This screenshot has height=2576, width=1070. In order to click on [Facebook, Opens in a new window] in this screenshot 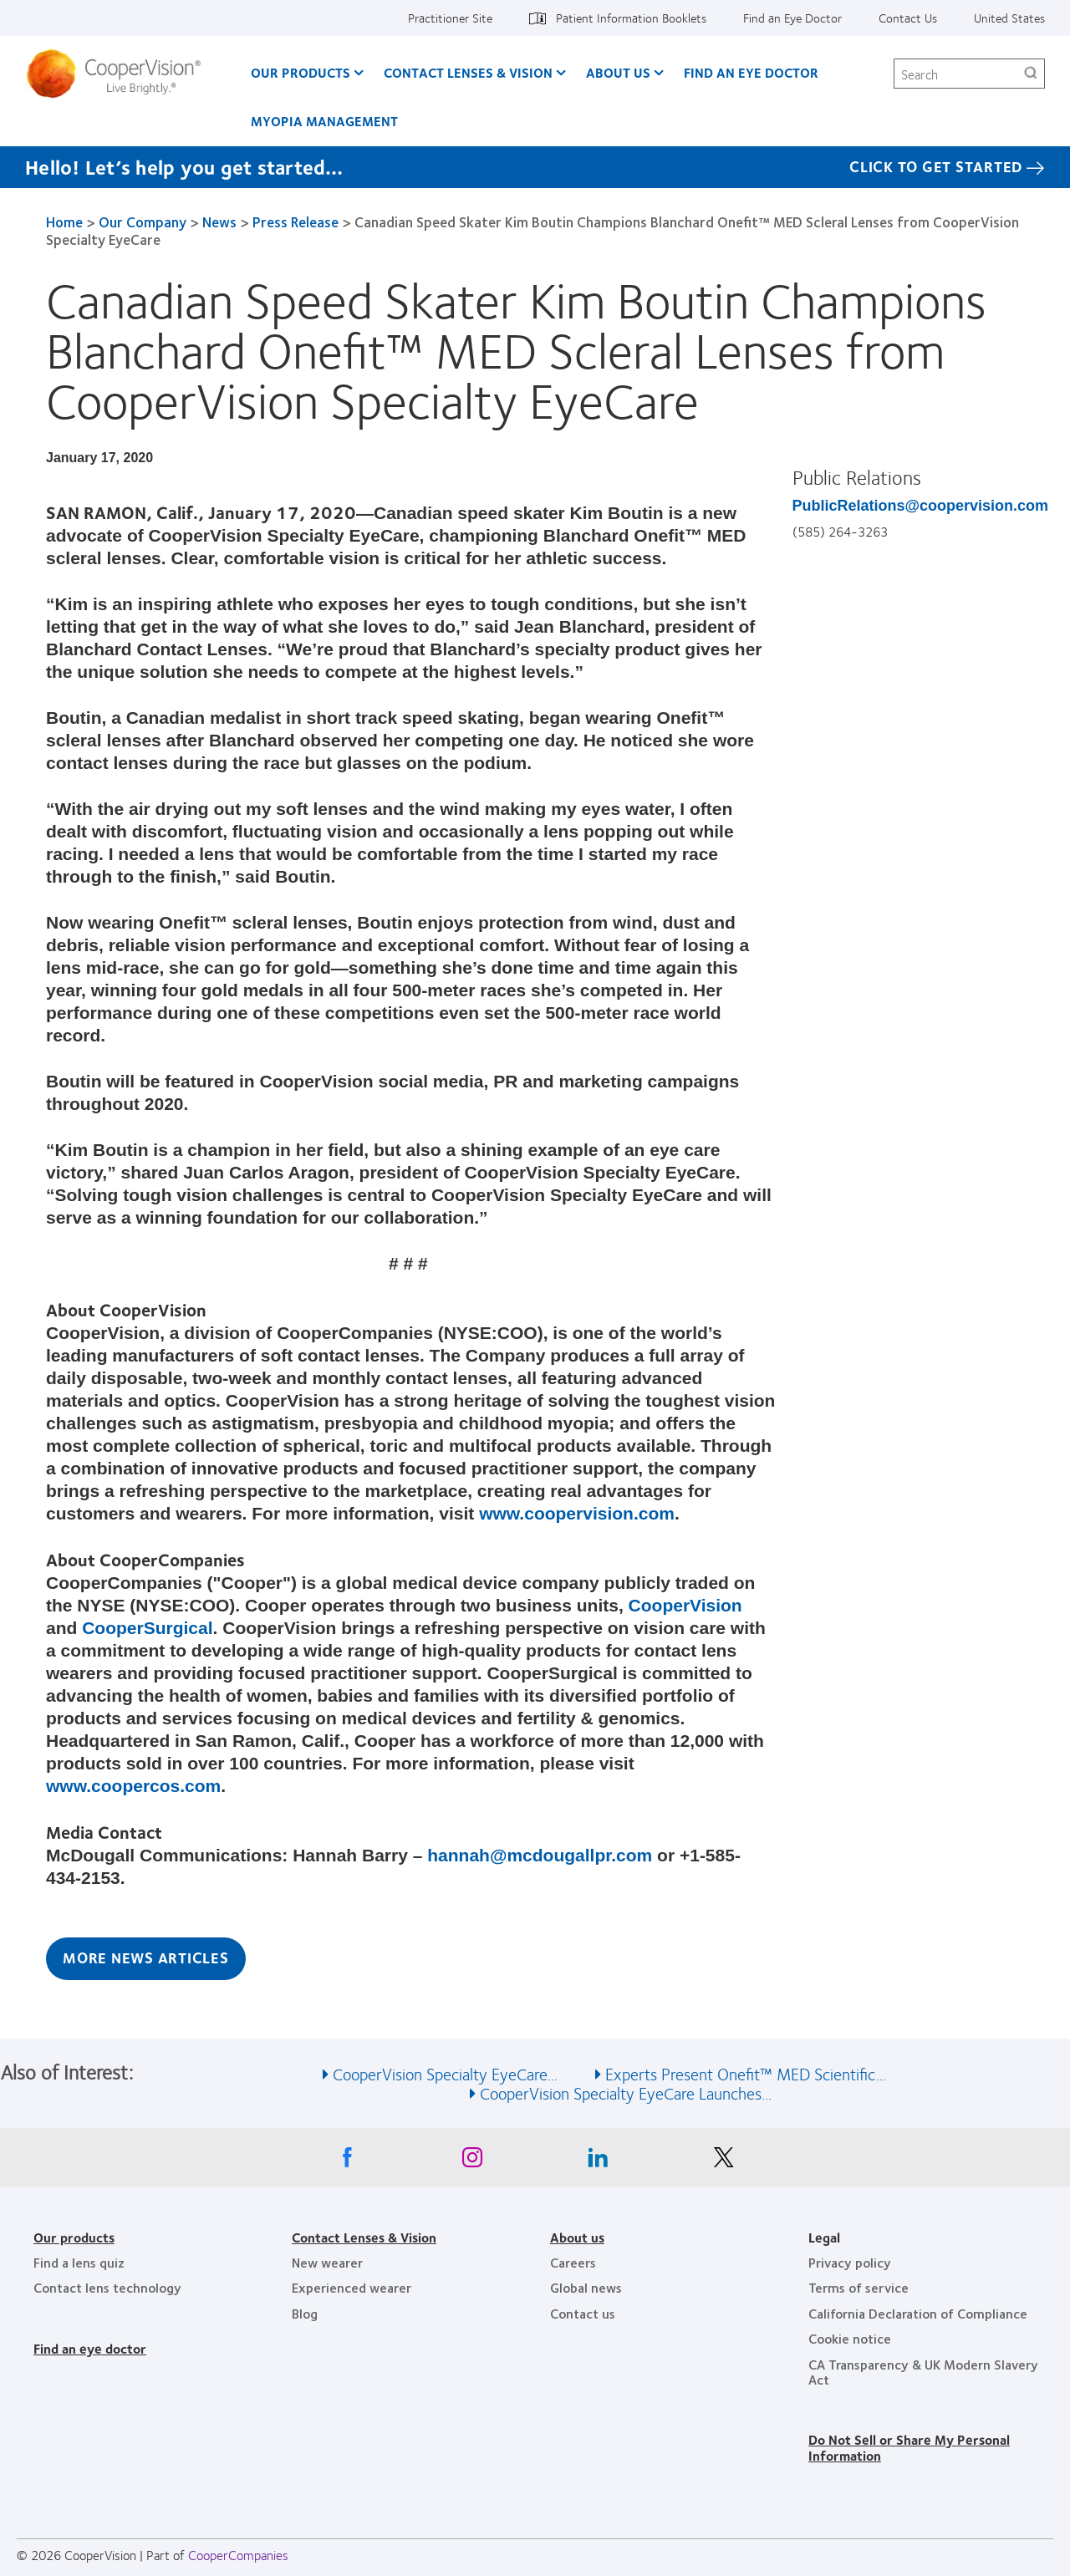, I will do `click(347, 2161)`.